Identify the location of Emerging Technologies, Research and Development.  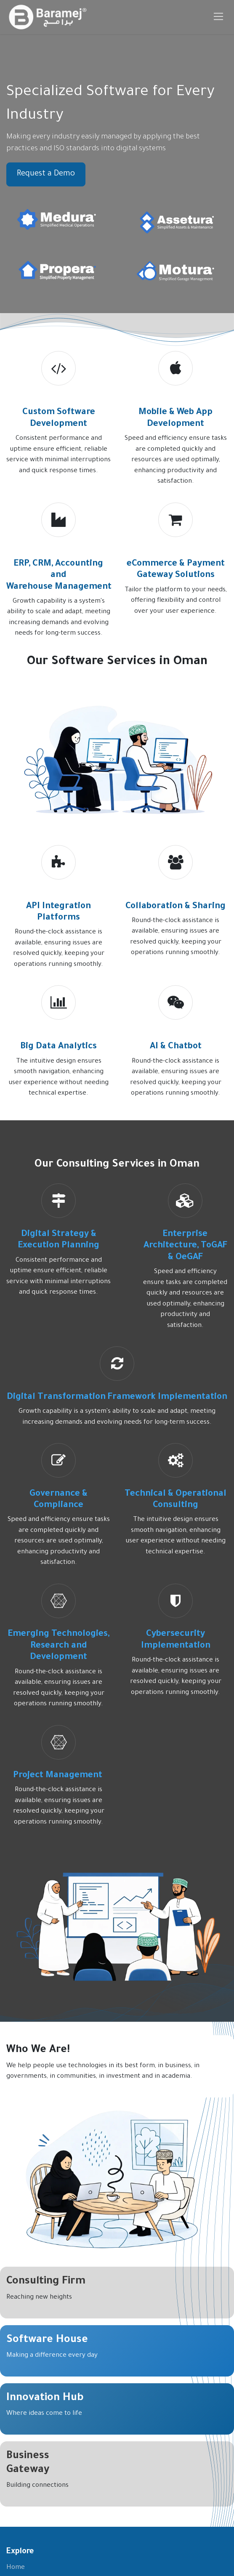
(58, 1646).